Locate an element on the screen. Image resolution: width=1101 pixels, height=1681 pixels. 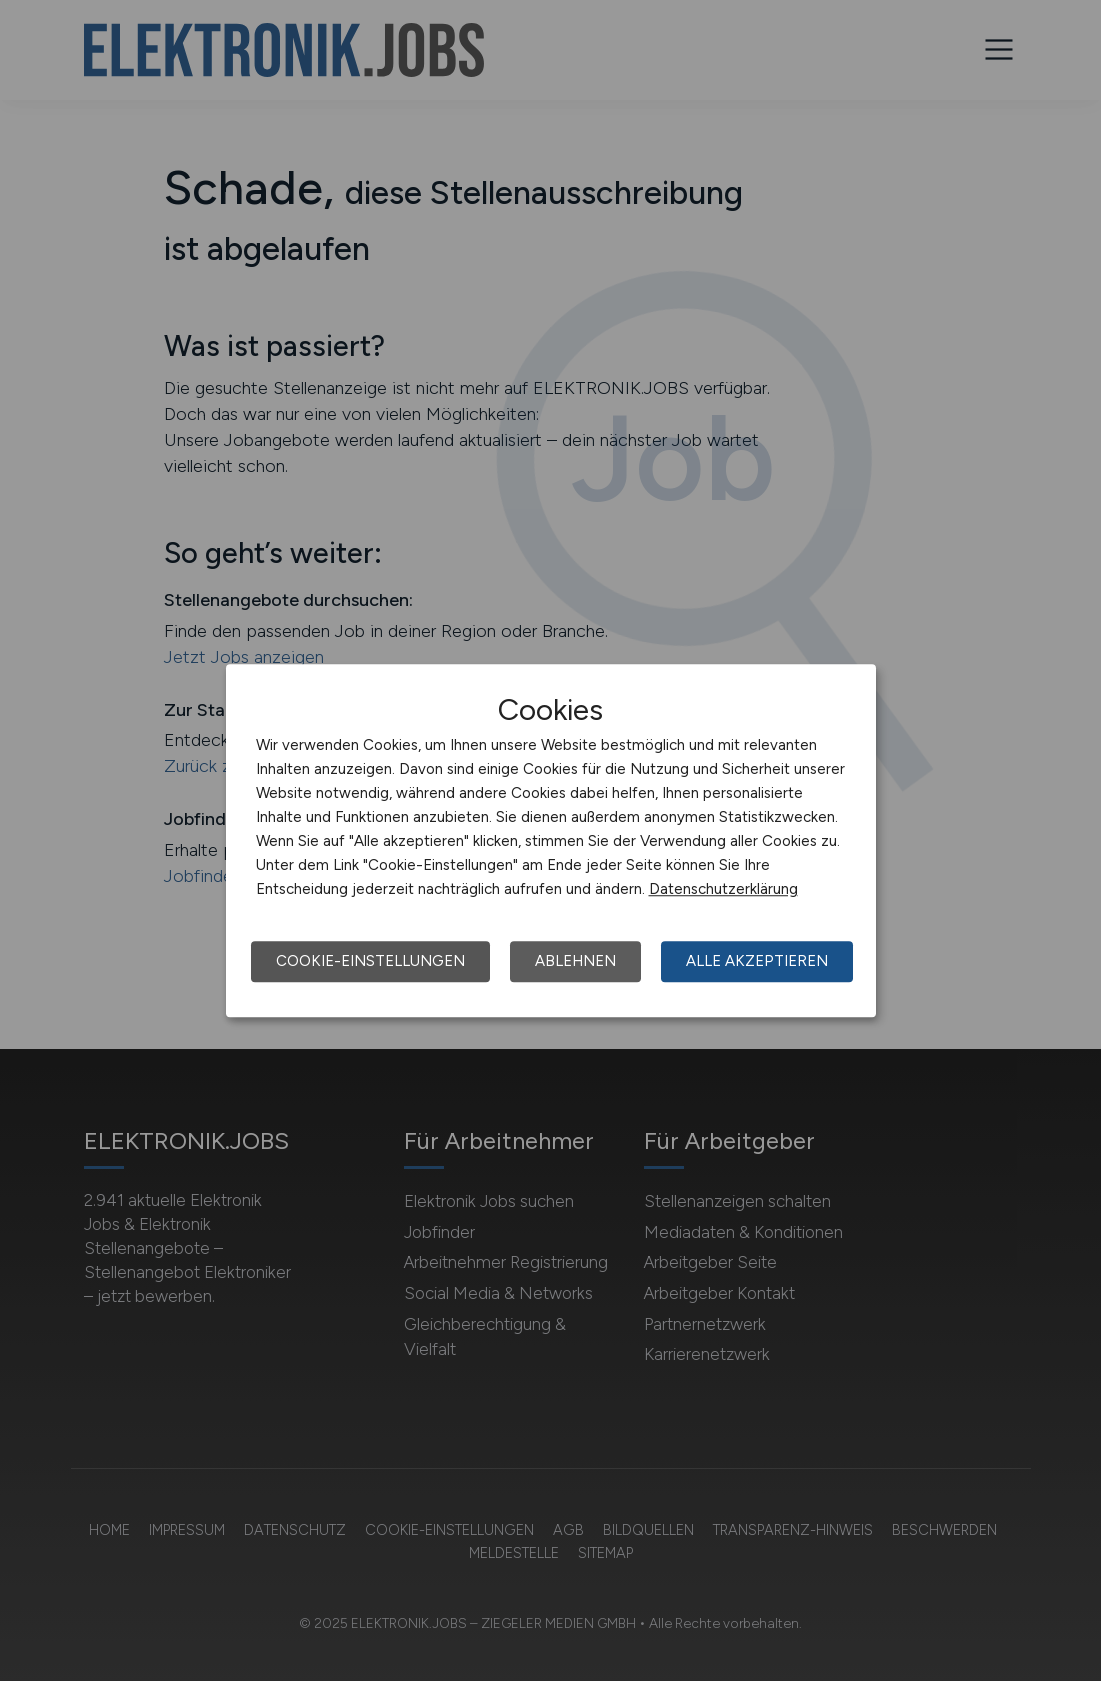
[dialog] is located at coordinates (551, 841).